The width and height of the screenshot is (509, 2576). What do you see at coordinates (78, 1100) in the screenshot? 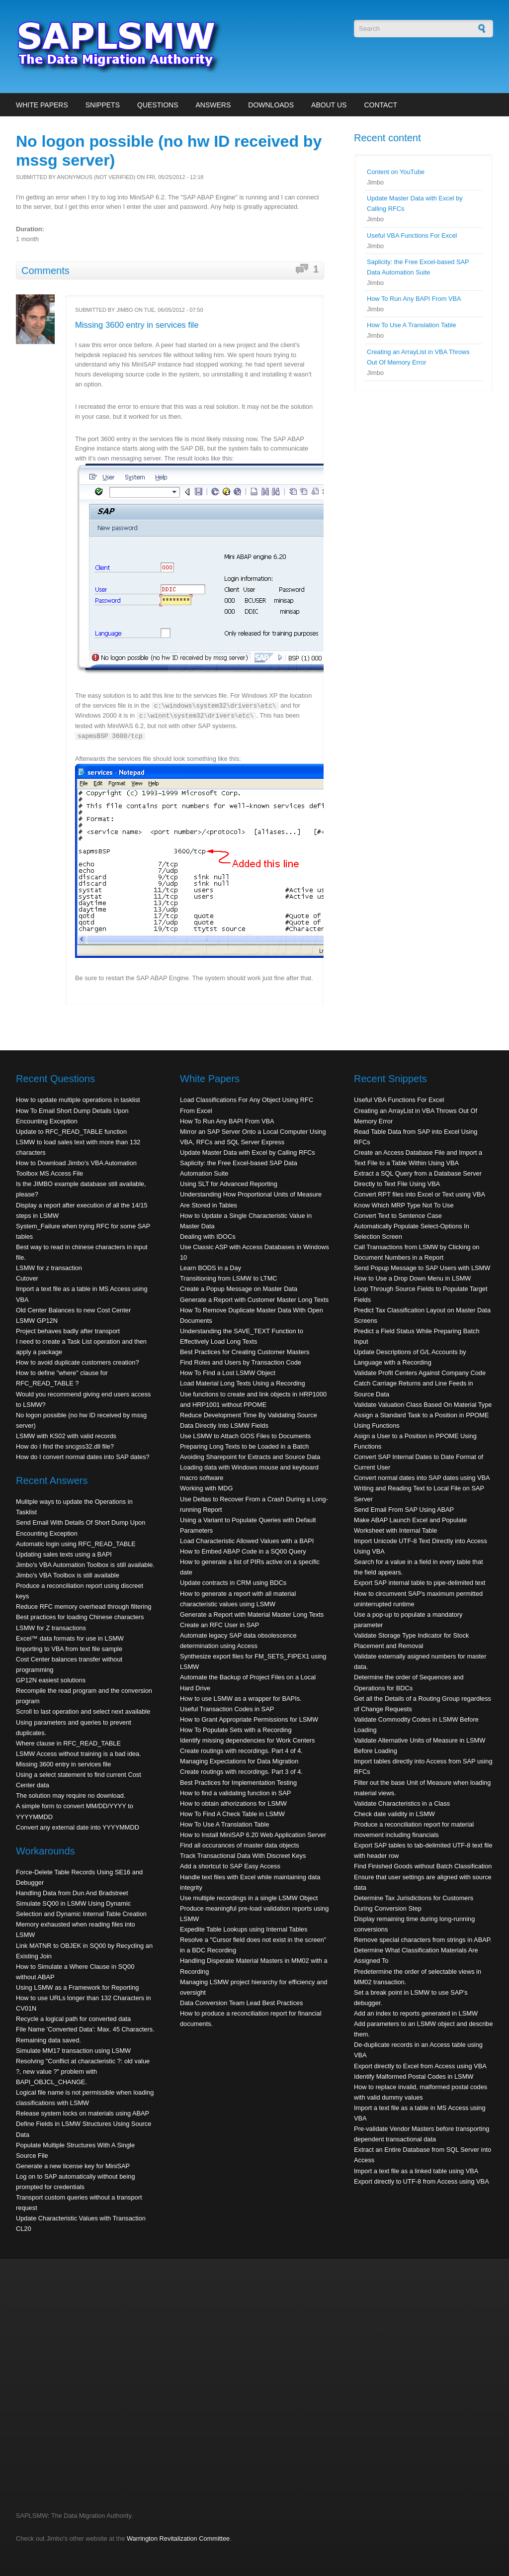
I see `How to update multiple operations in tasklist` at bounding box center [78, 1100].